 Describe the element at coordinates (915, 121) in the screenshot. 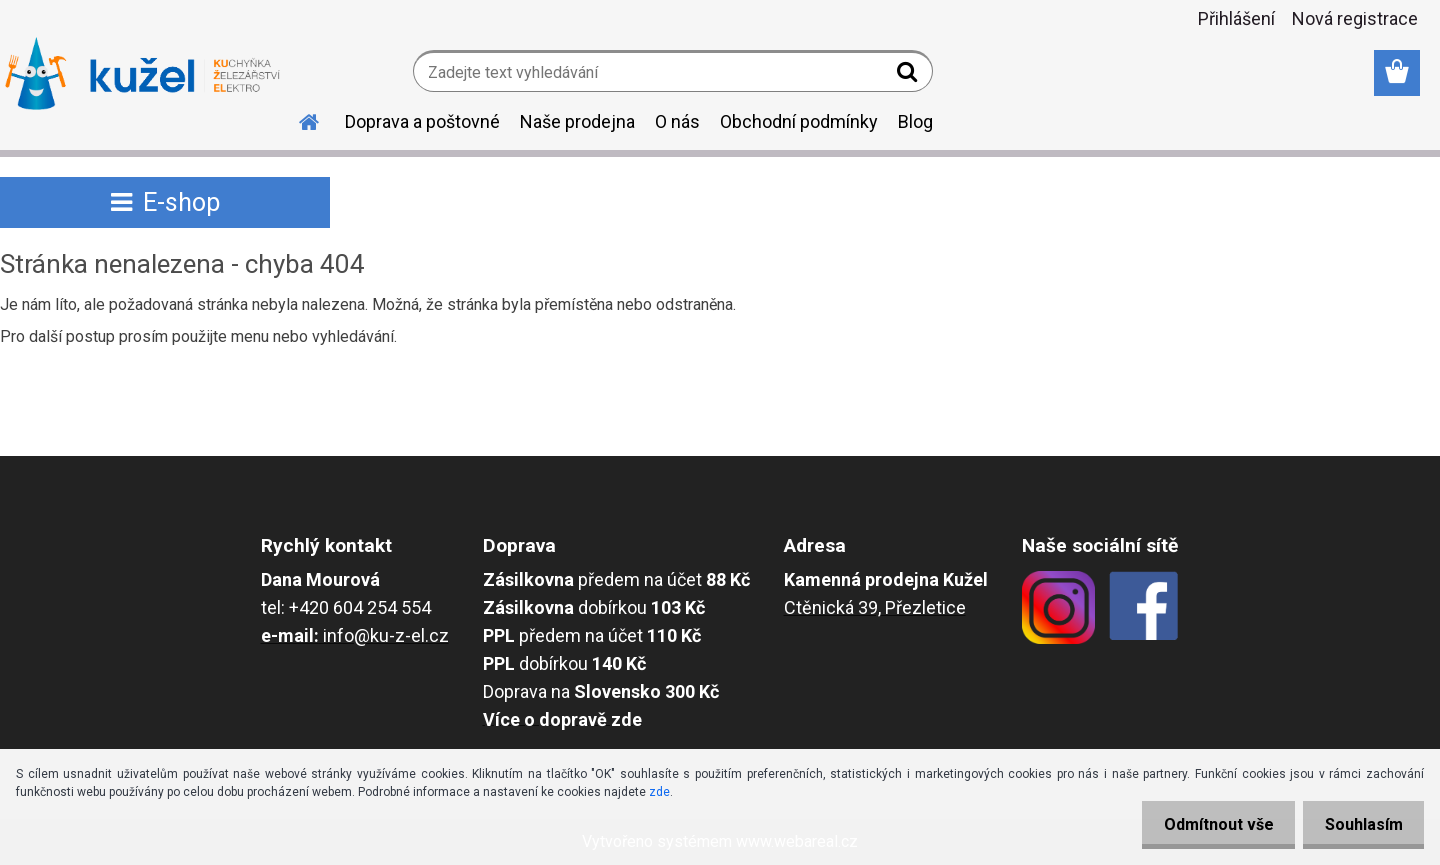

I see `Blog` at that location.